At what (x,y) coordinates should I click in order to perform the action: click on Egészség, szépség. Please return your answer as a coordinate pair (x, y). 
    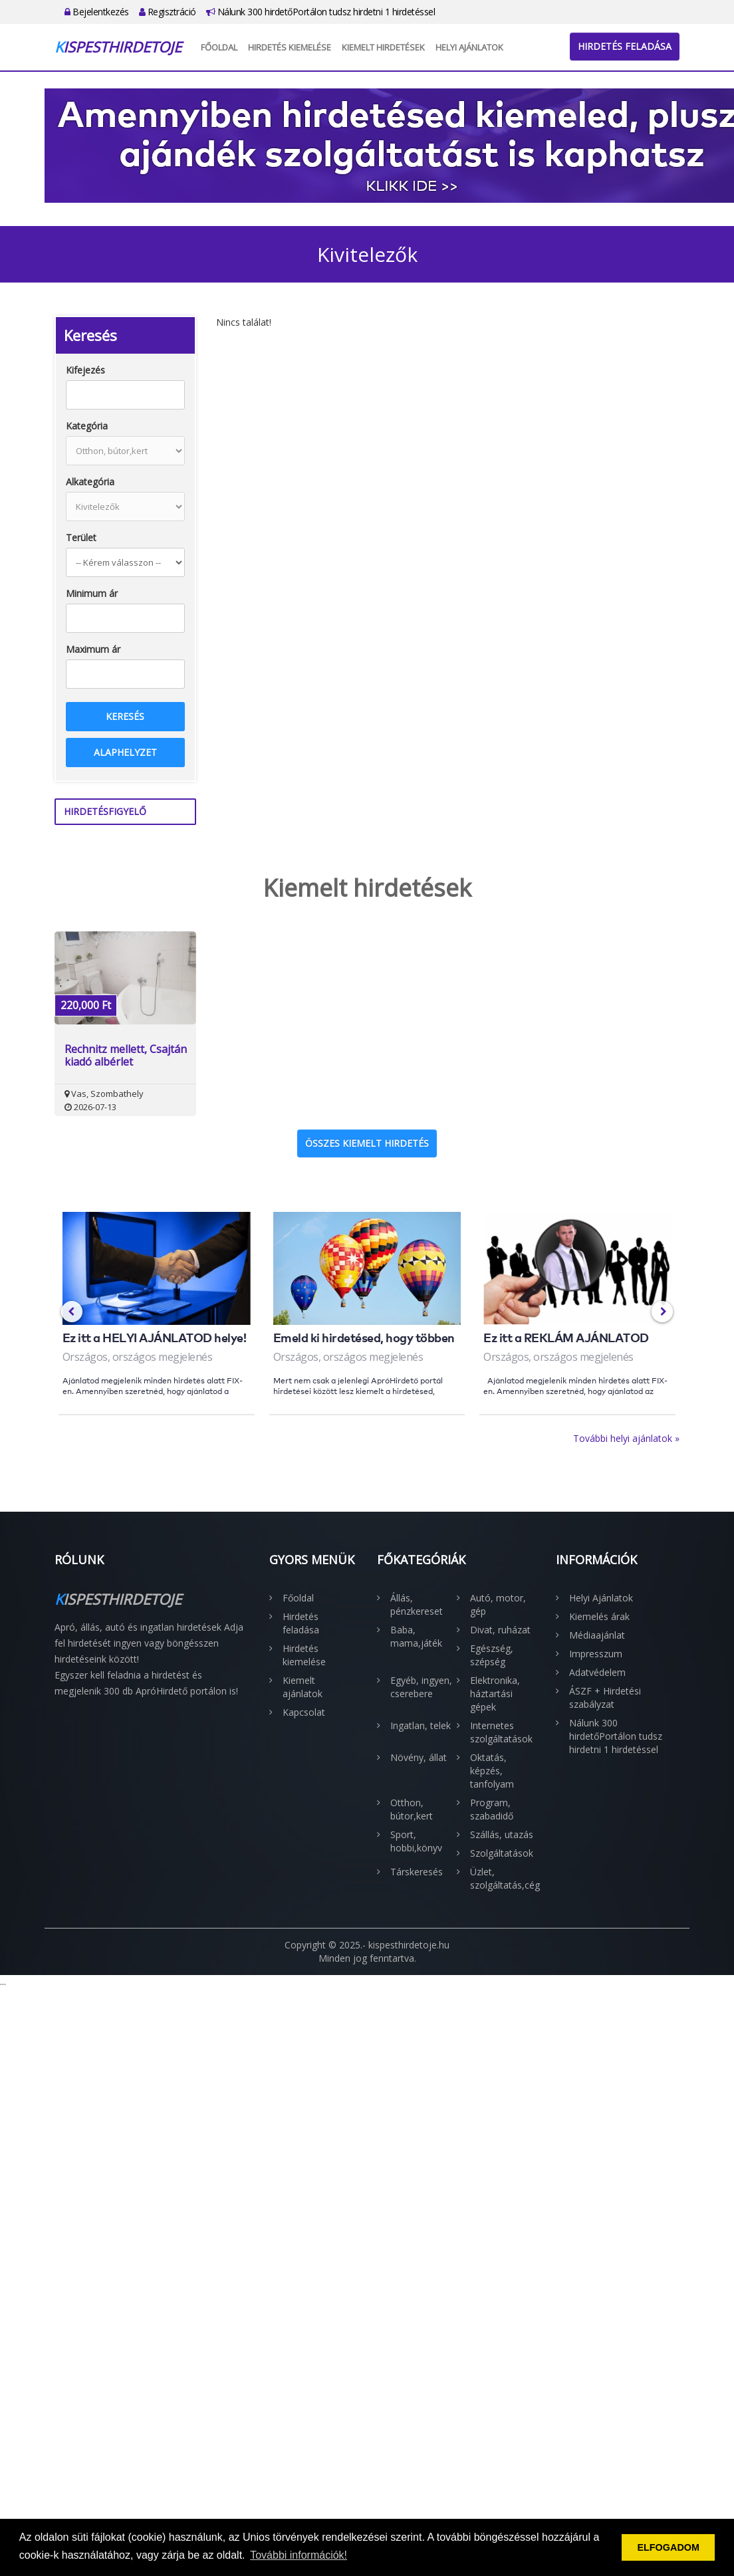
    Looking at the image, I should click on (491, 1655).